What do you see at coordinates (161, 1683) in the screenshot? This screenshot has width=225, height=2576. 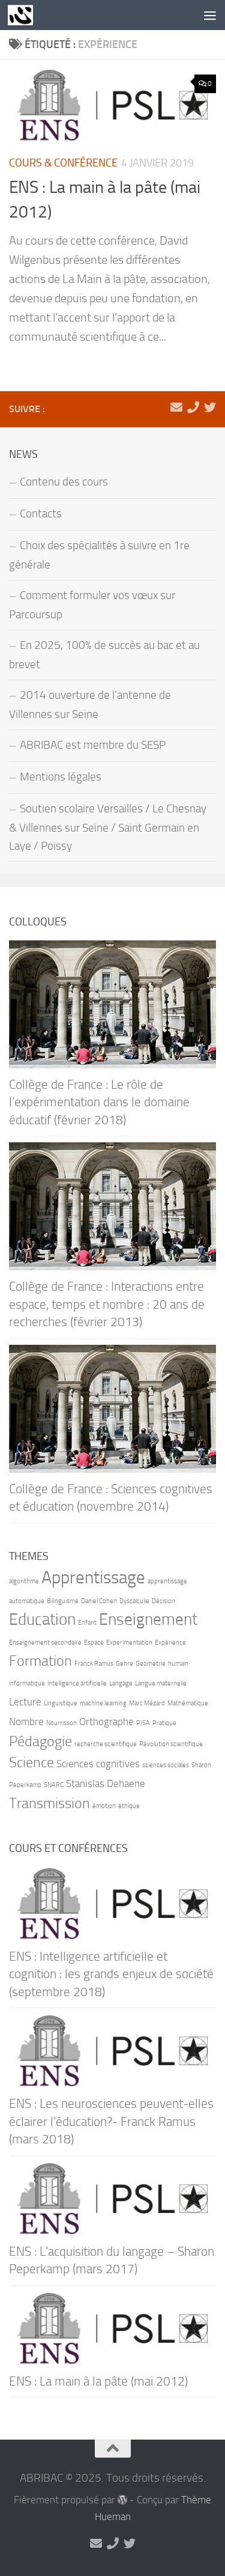 I see `Langue maternelle [Langue maternelle (1 élément)]` at bounding box center [161, 1683].